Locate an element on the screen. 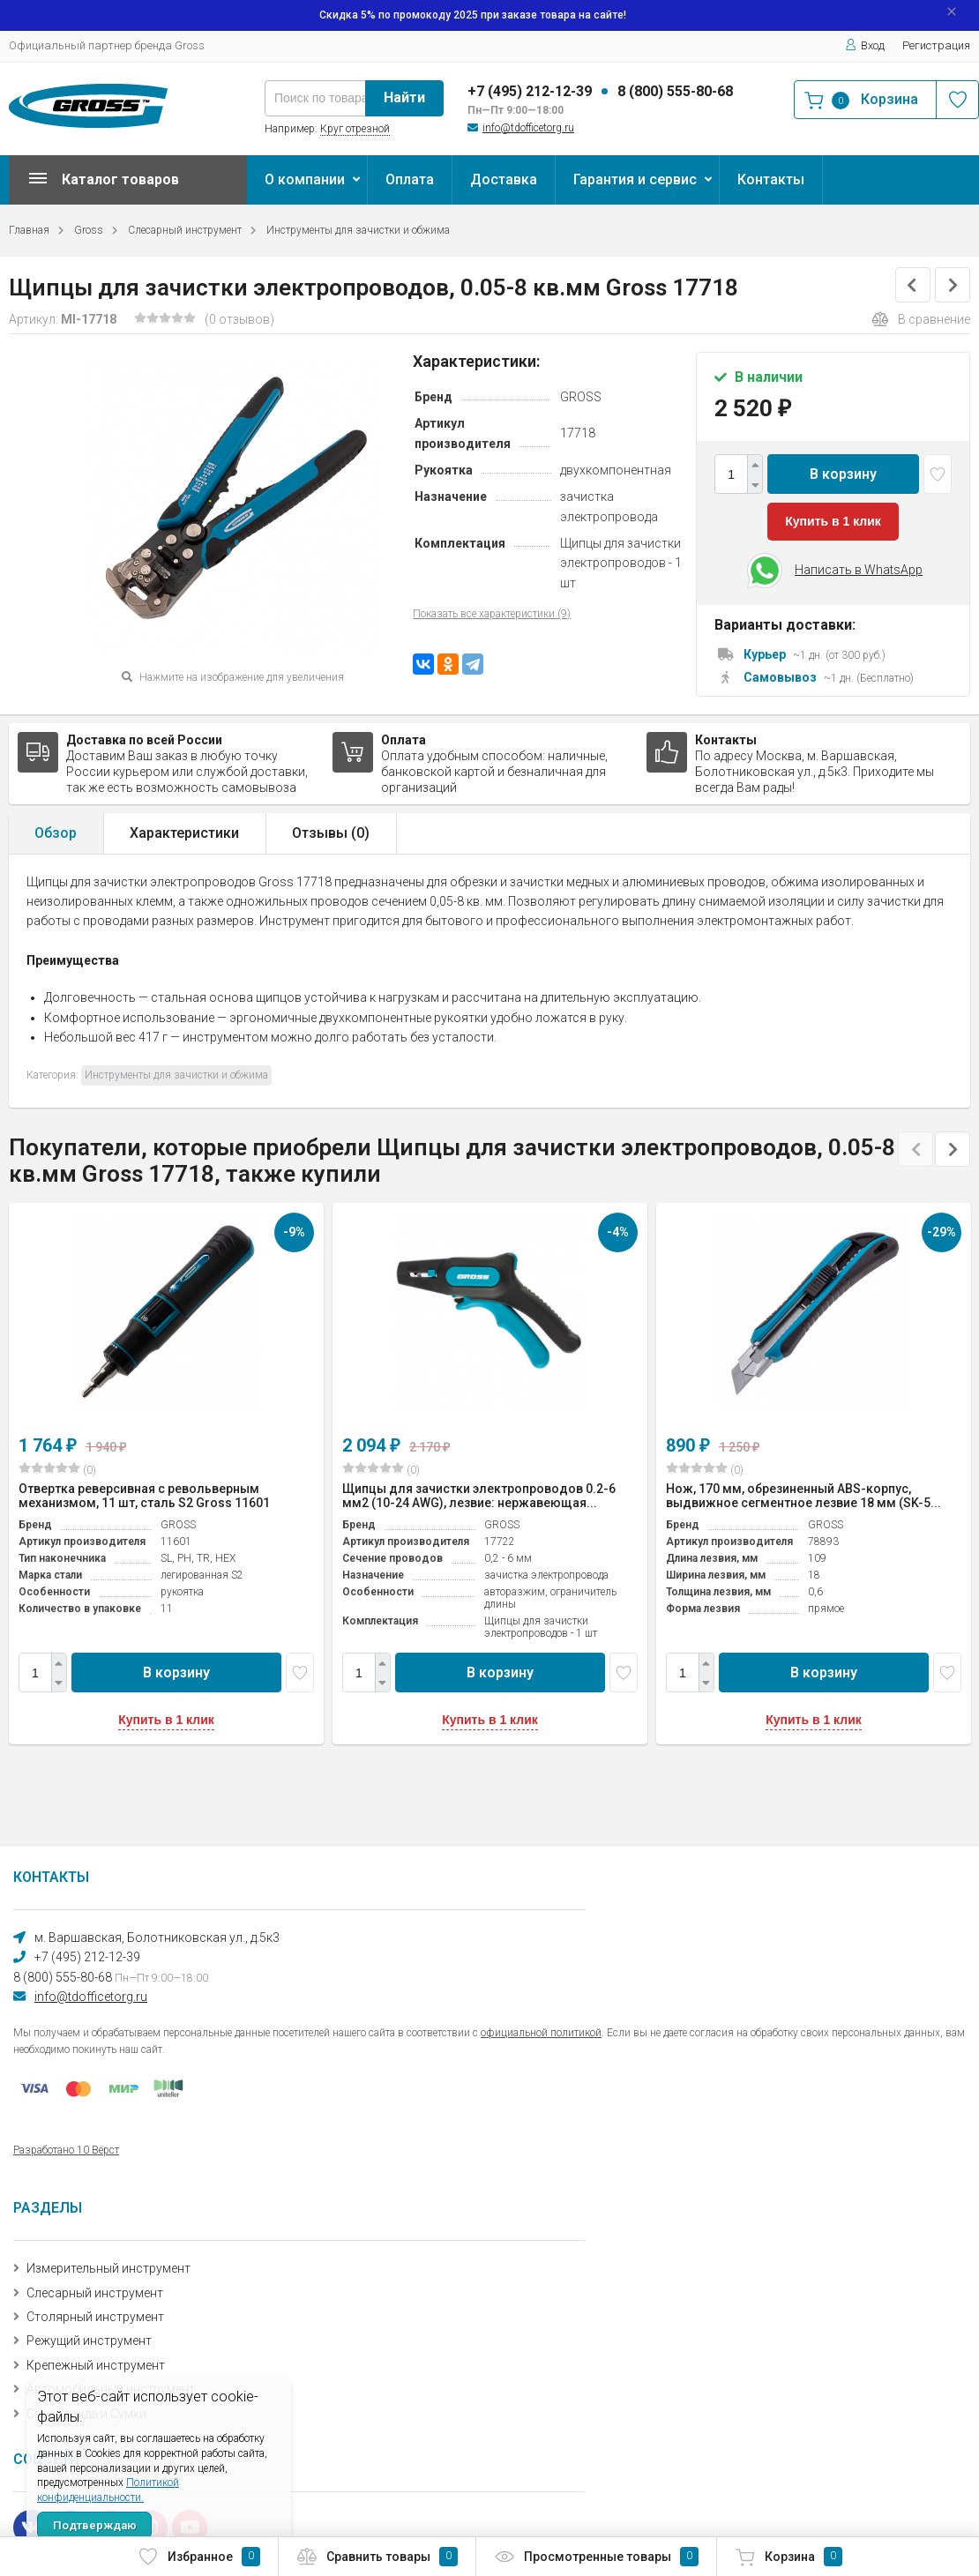  Инструменты для зачистки и обжима is located at coordinates (358, 230).